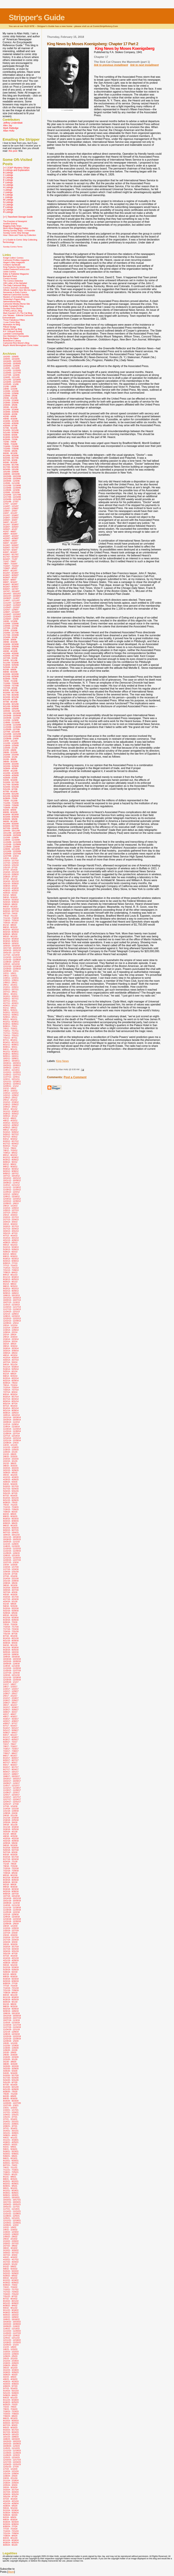 The image size is (174, 2576). Describe the element at coordinates (11, 1914) in the screenshot. I see `12/2/18 - 12/9/18` at that location.